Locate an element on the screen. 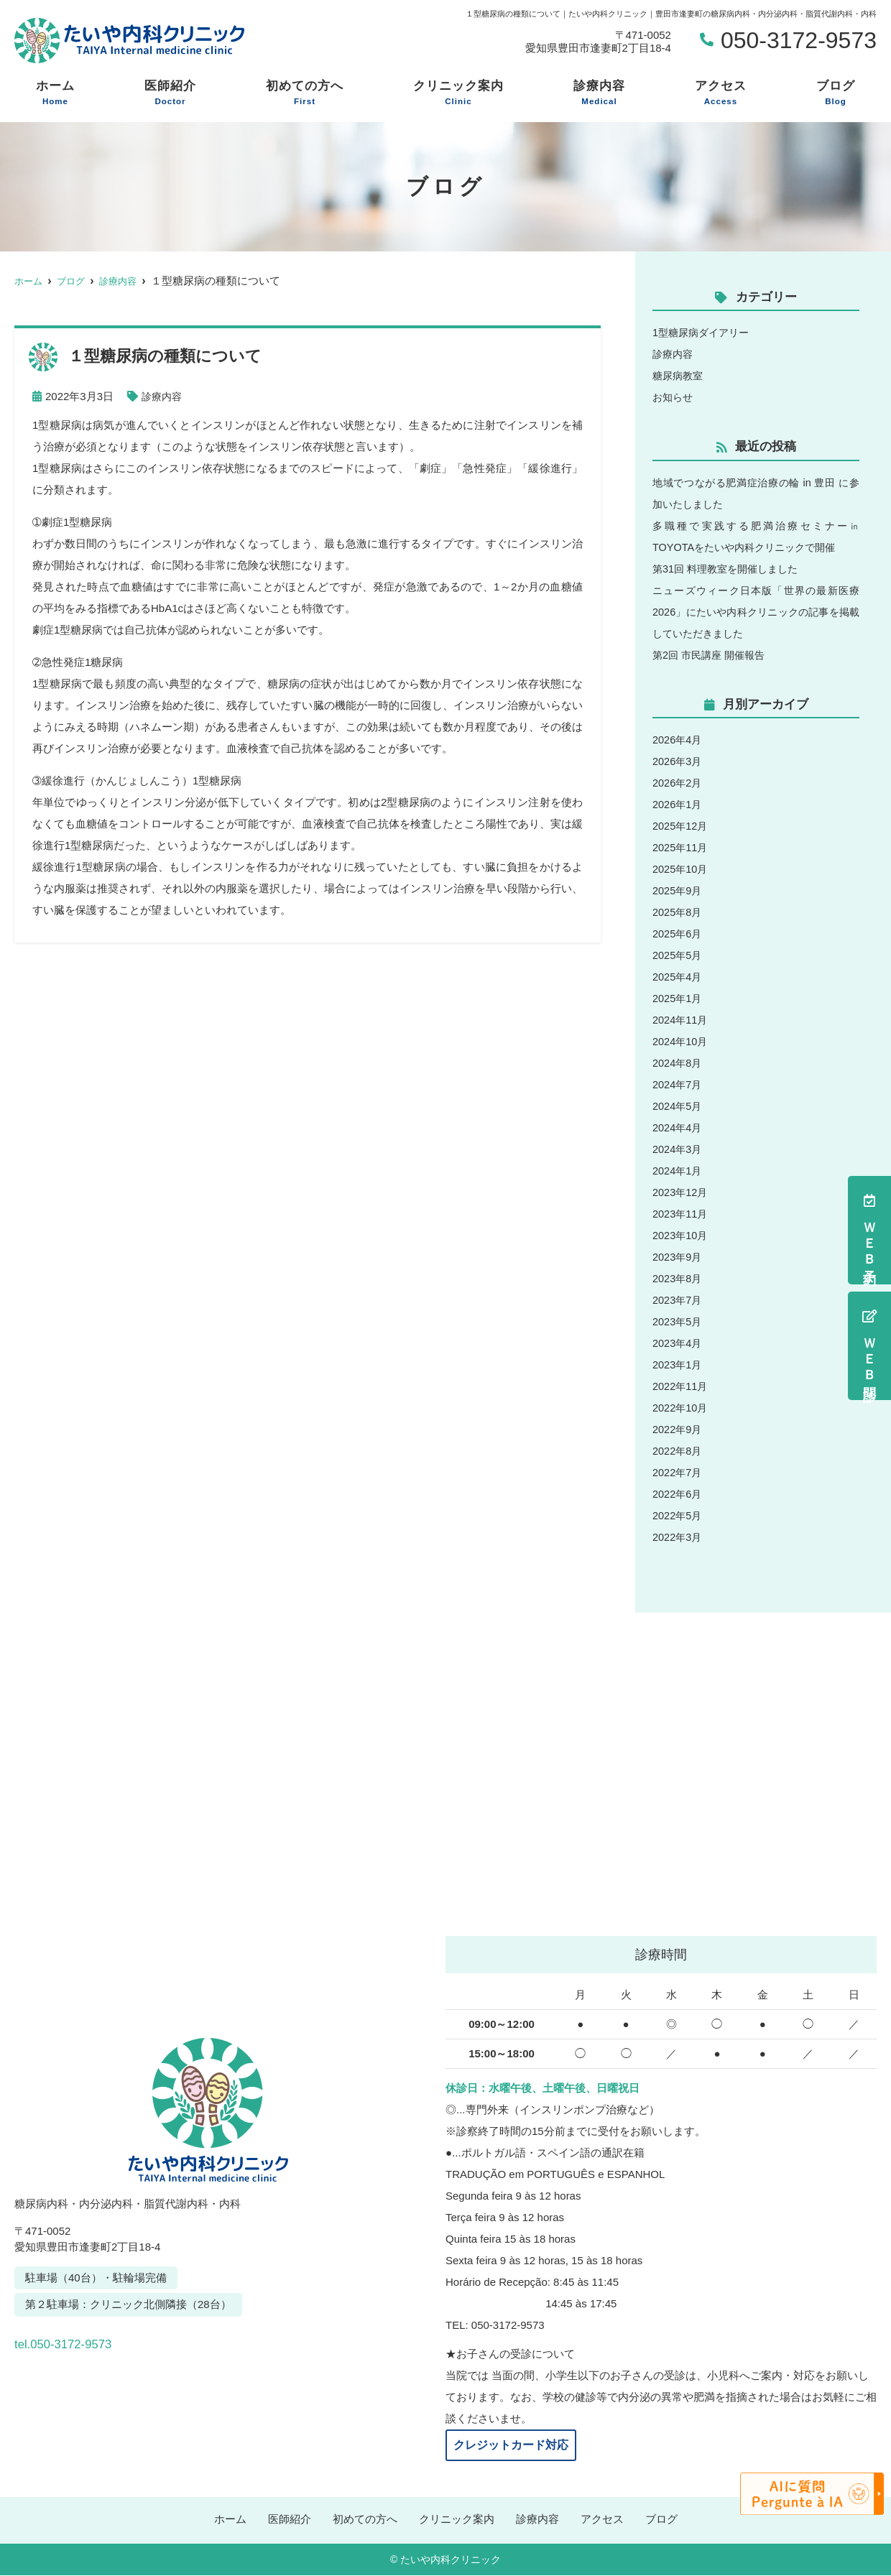 This screenshot has height=2576, width=891. 2025年11月 is located at coordinates (681, 847).